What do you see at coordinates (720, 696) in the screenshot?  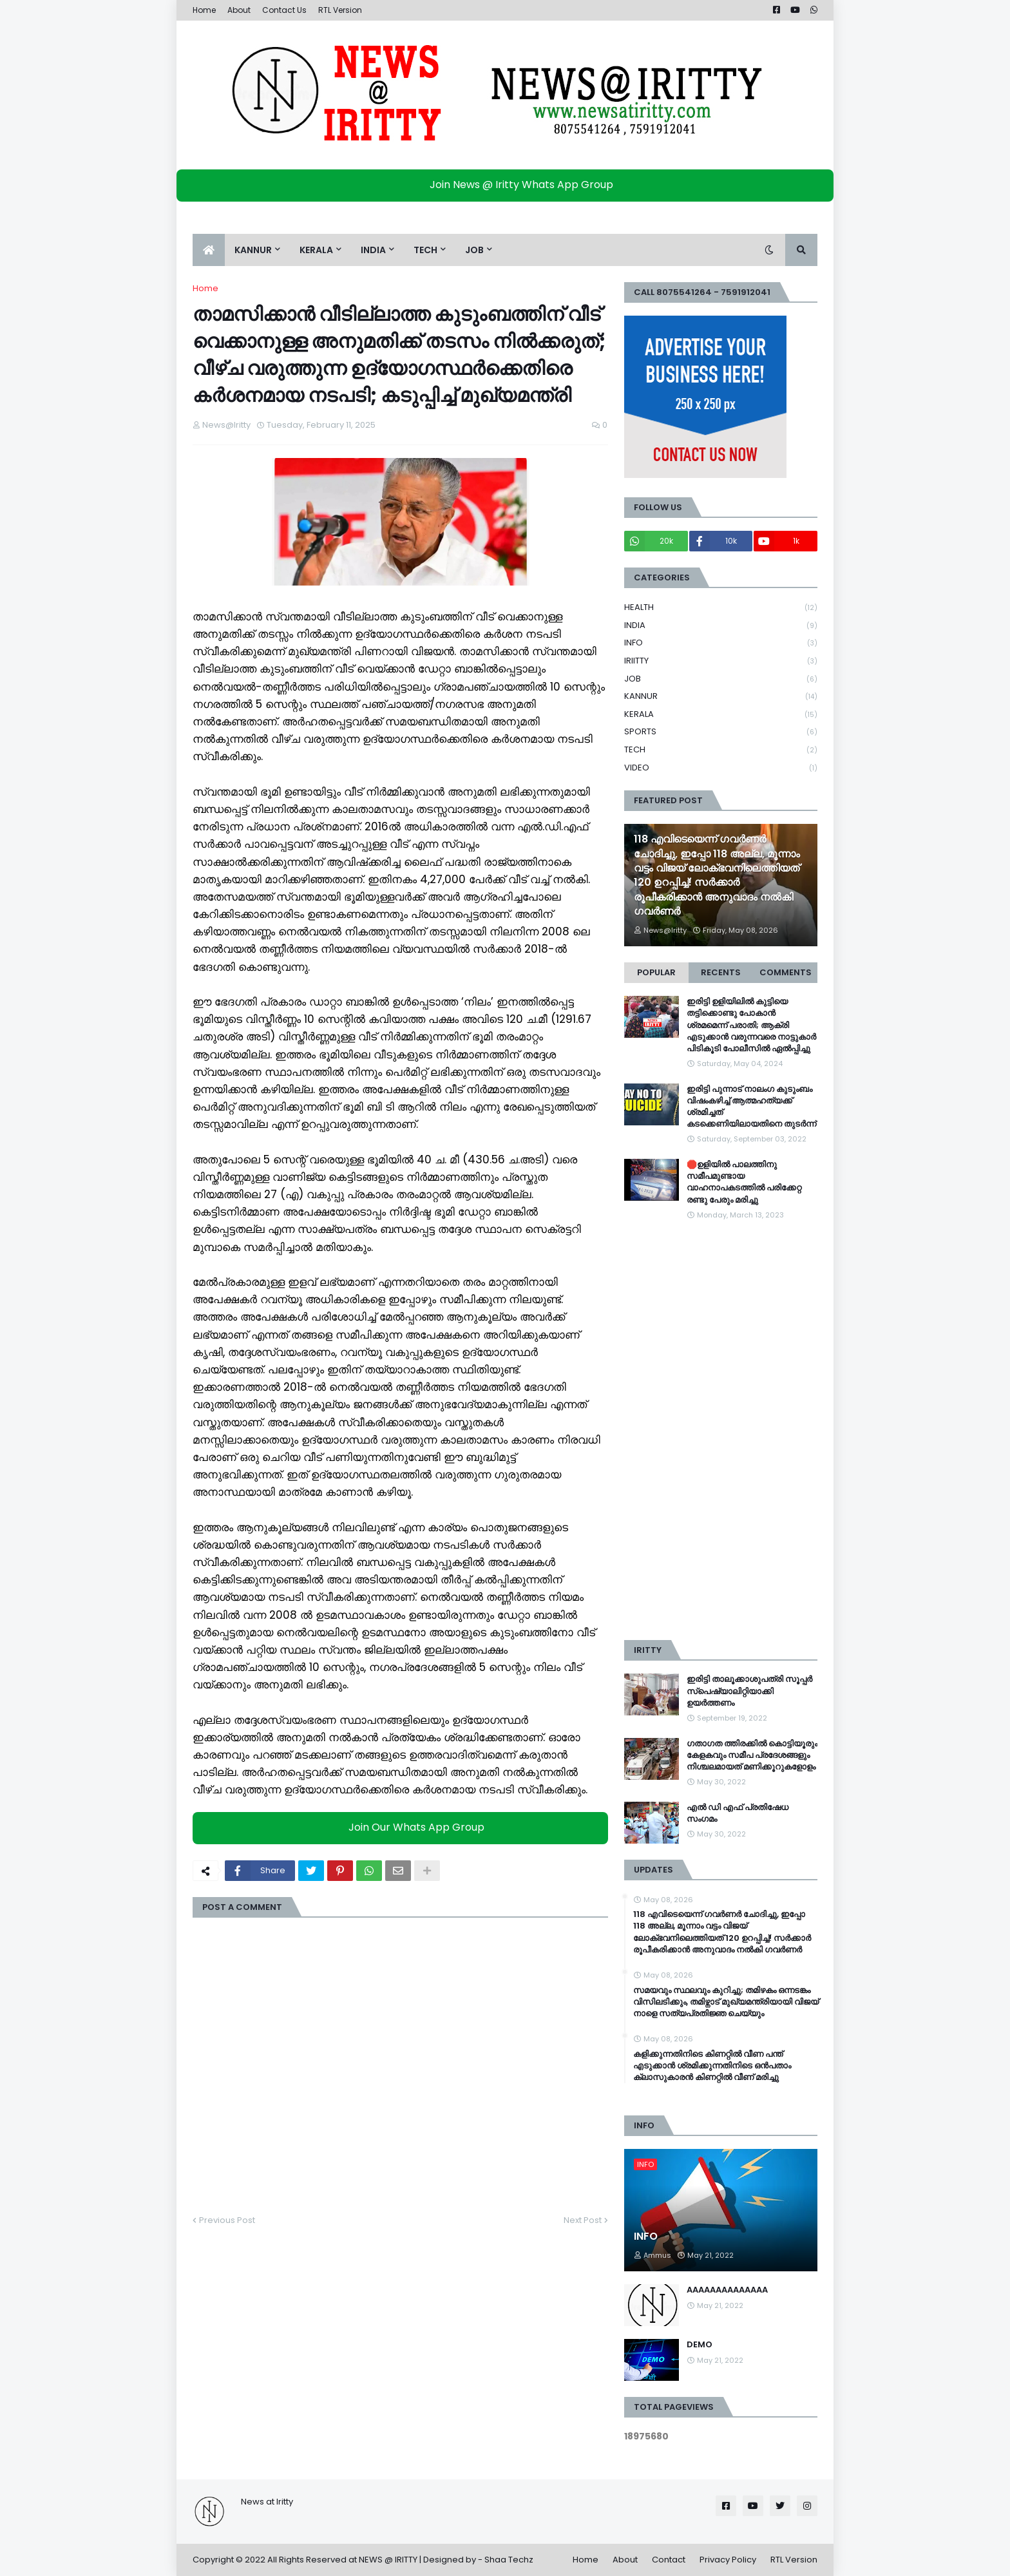 I see `KANNUR` at bounding box center [720, 696].